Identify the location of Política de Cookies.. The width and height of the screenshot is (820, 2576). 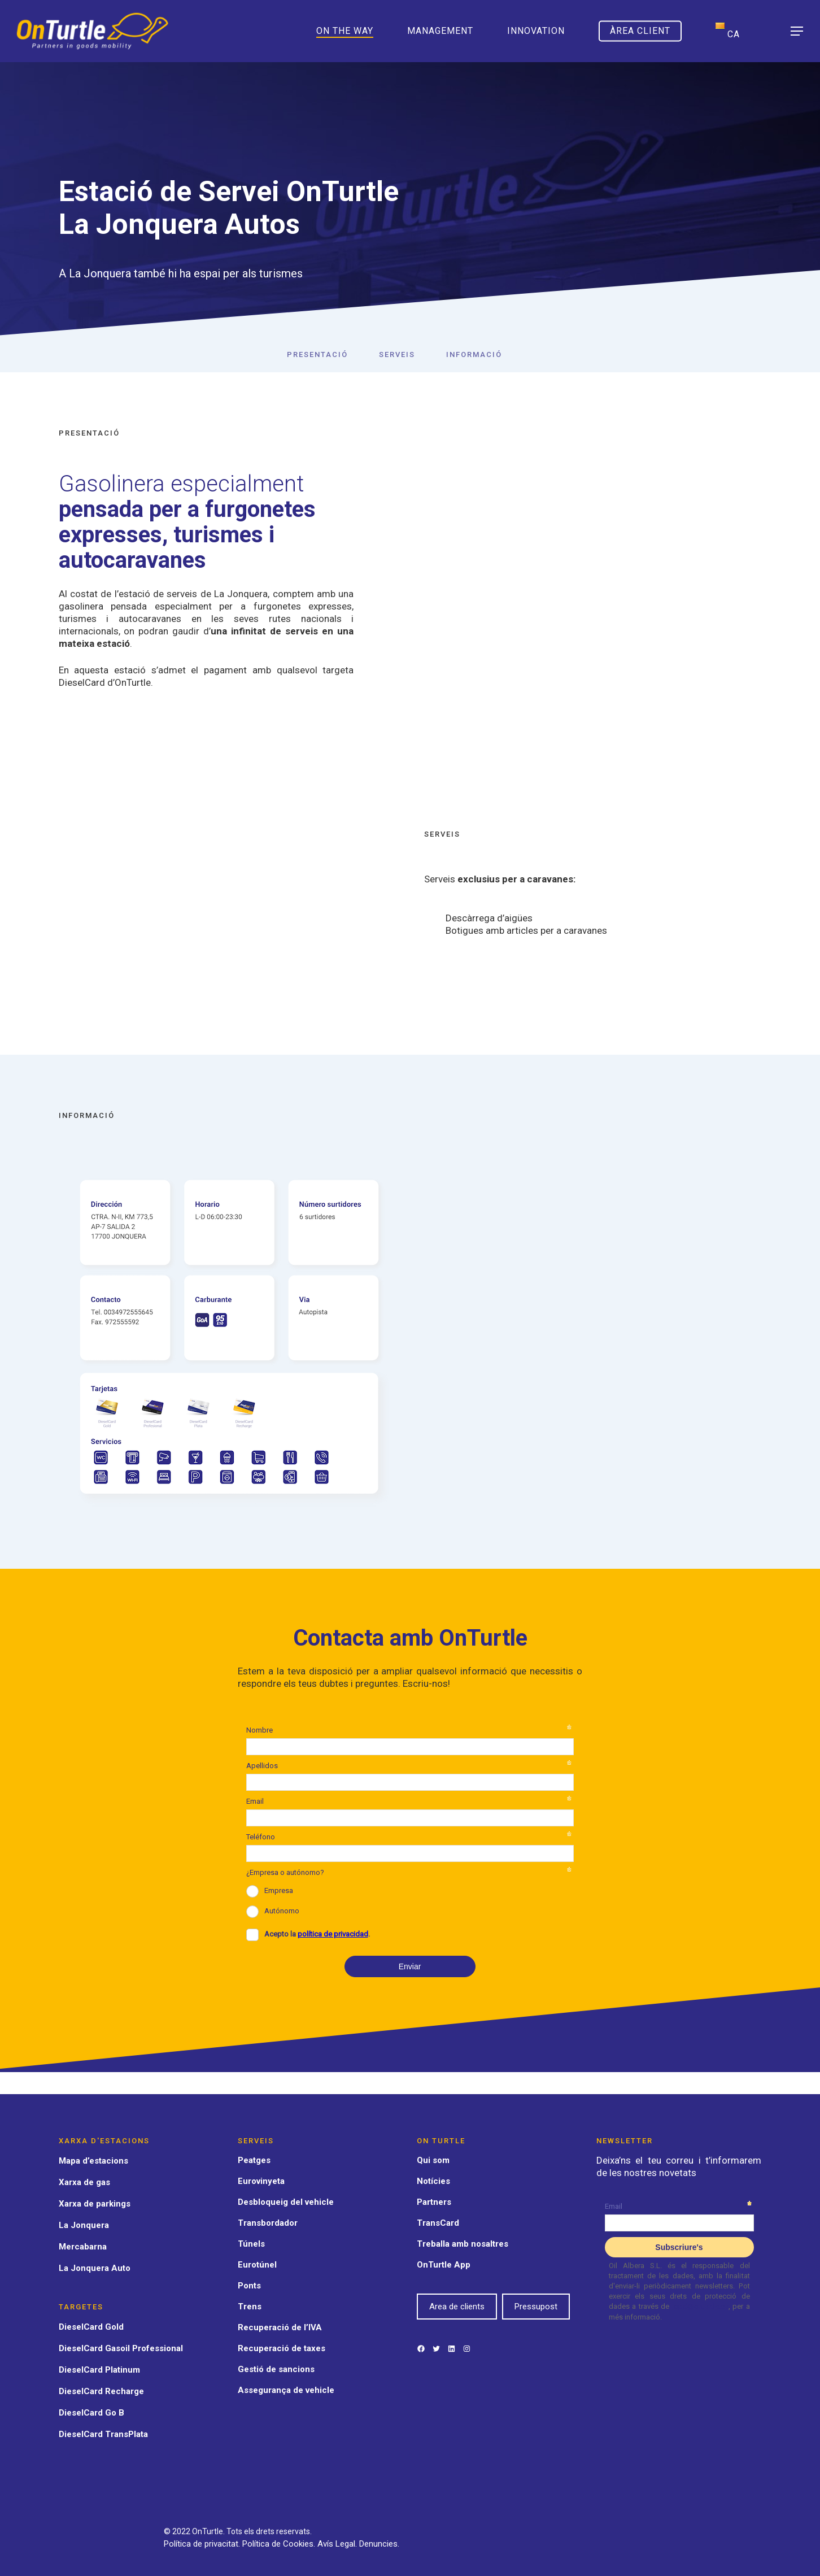
(279, 2544).